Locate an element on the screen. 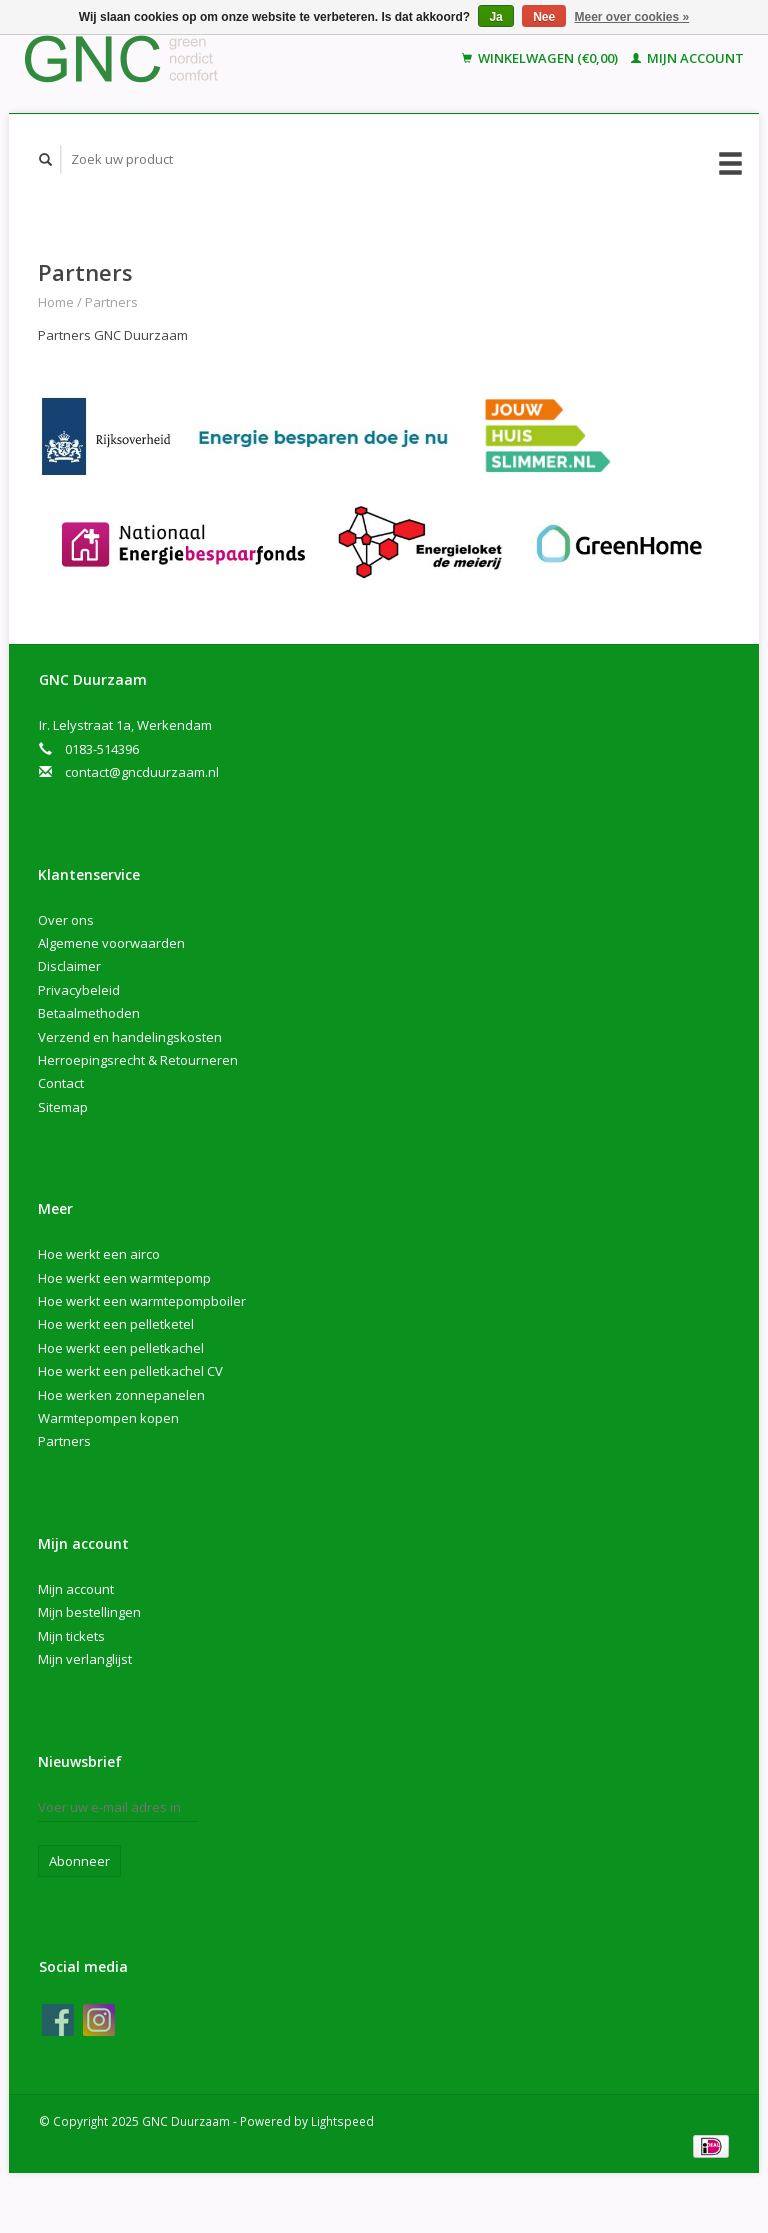 The image size is (768, 2233). Meer over cookies » is located at coordinates (632, 17).